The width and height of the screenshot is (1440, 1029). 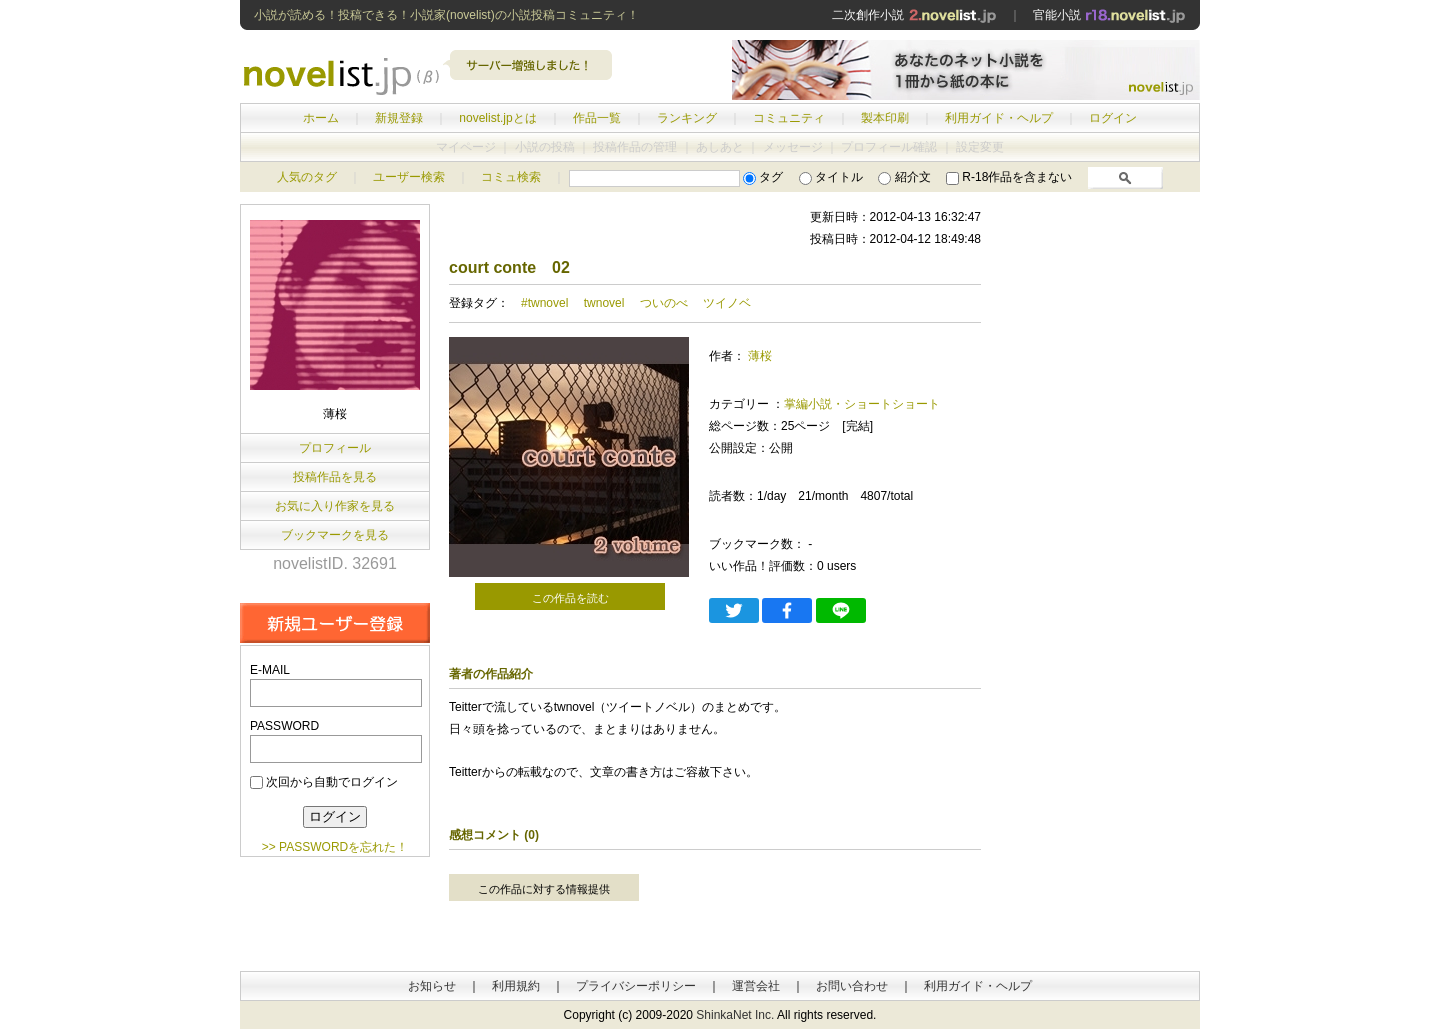 I want to click on 作品一覧, so click(x=597, y=118).